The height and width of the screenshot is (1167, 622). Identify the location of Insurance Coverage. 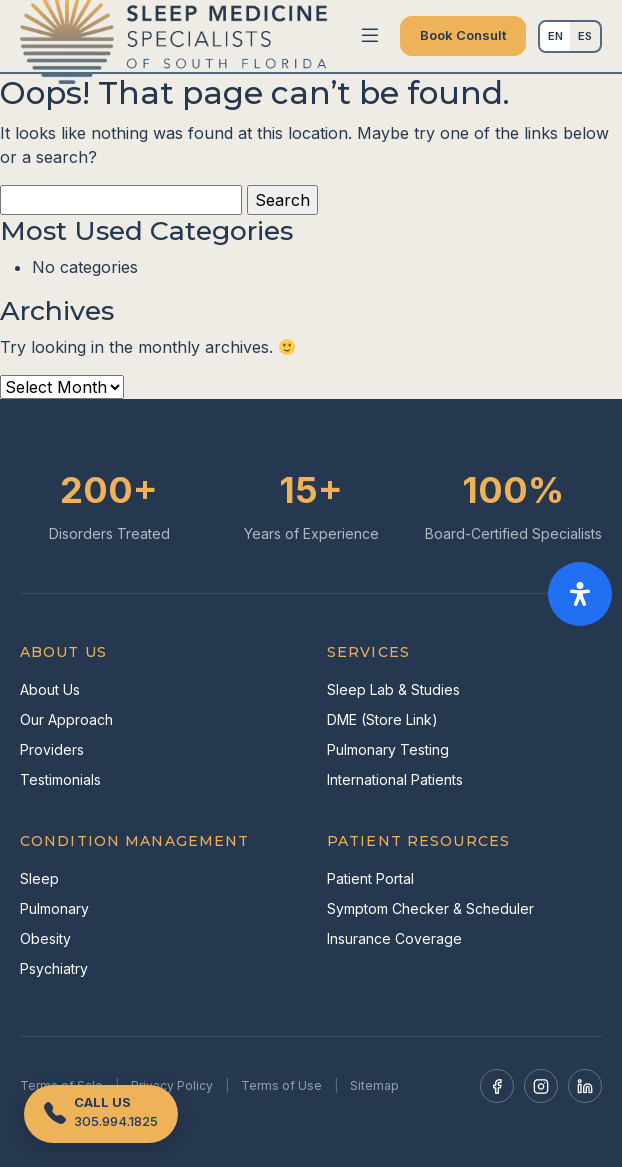
(394, 938).